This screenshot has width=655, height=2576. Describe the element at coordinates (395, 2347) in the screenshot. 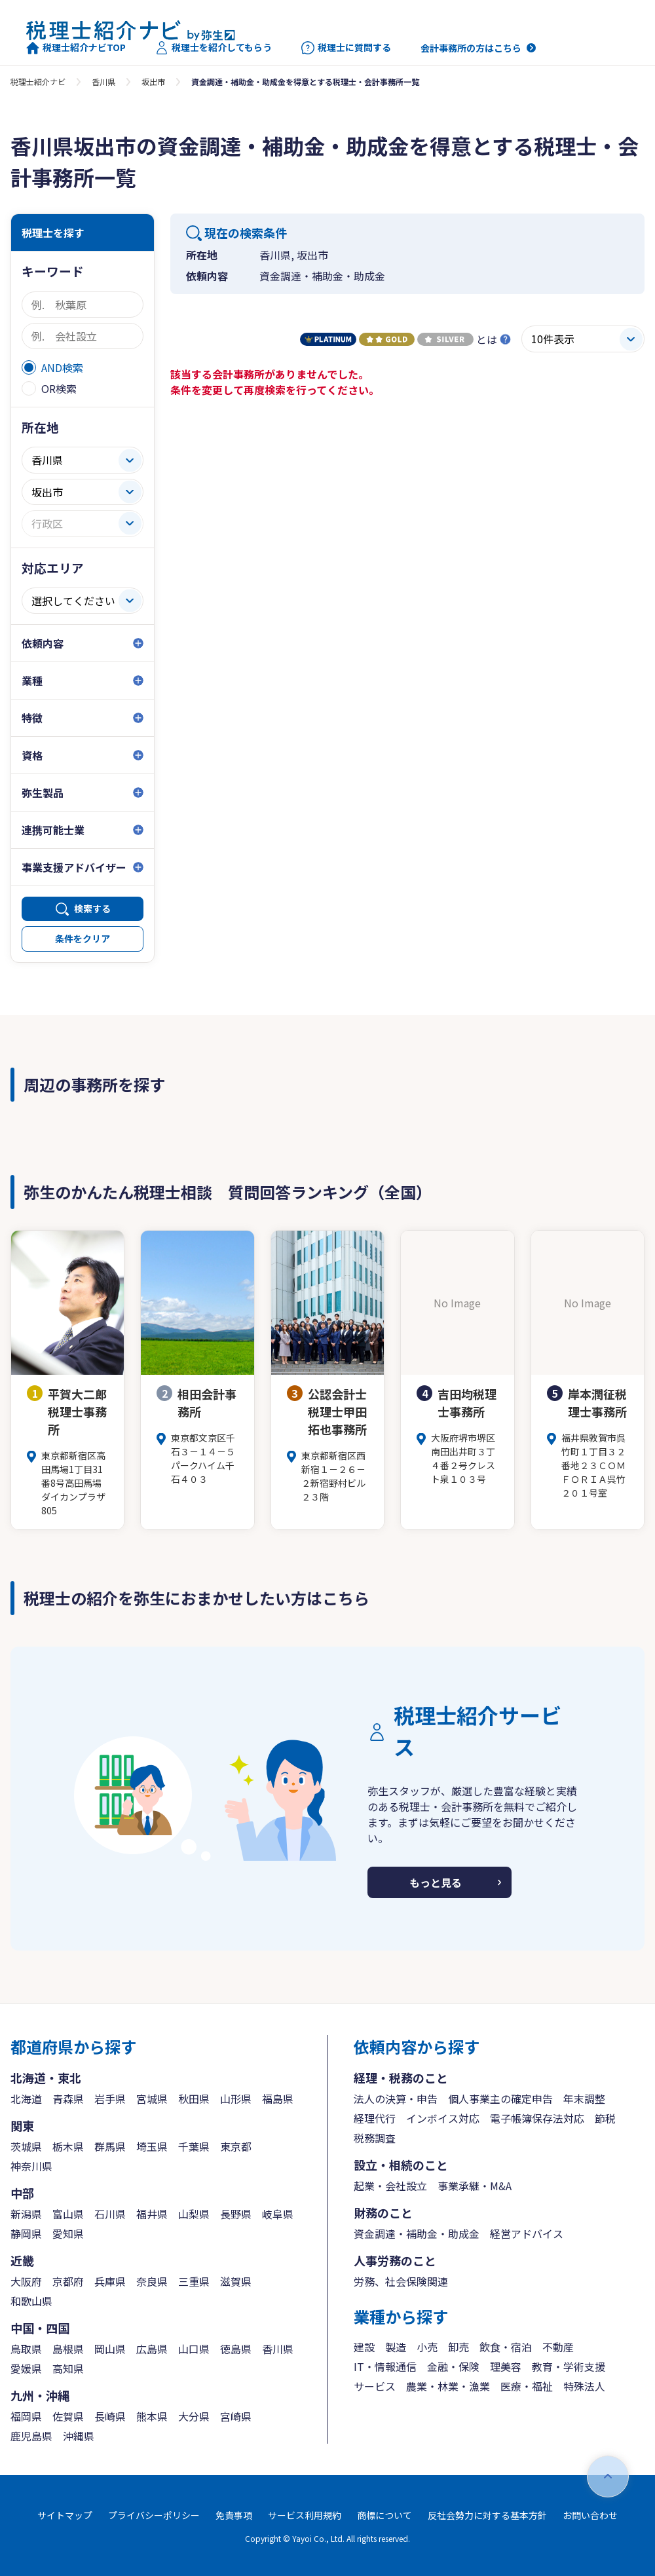

I see `製造` at that location.